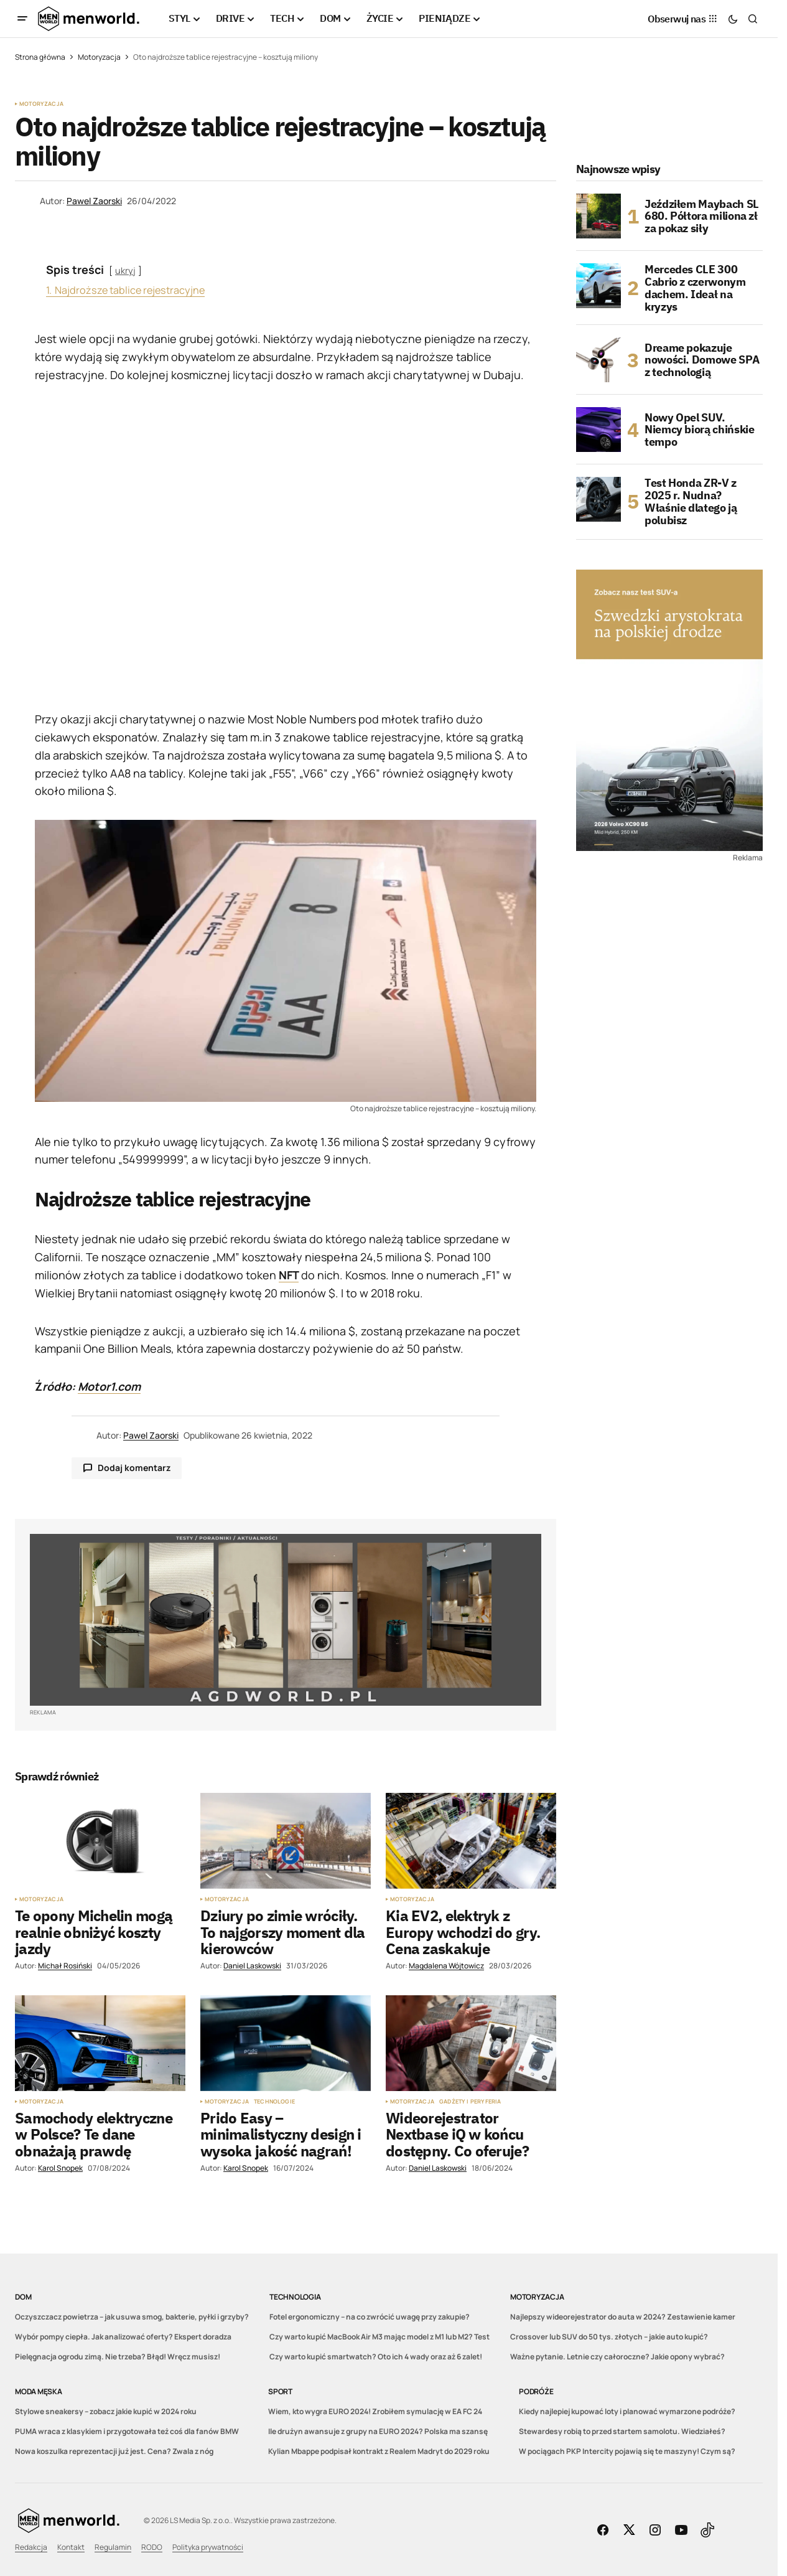  I want to click on [Dreame pokazuje nowości. Domowe SPA z technologią], so click(598, 359).